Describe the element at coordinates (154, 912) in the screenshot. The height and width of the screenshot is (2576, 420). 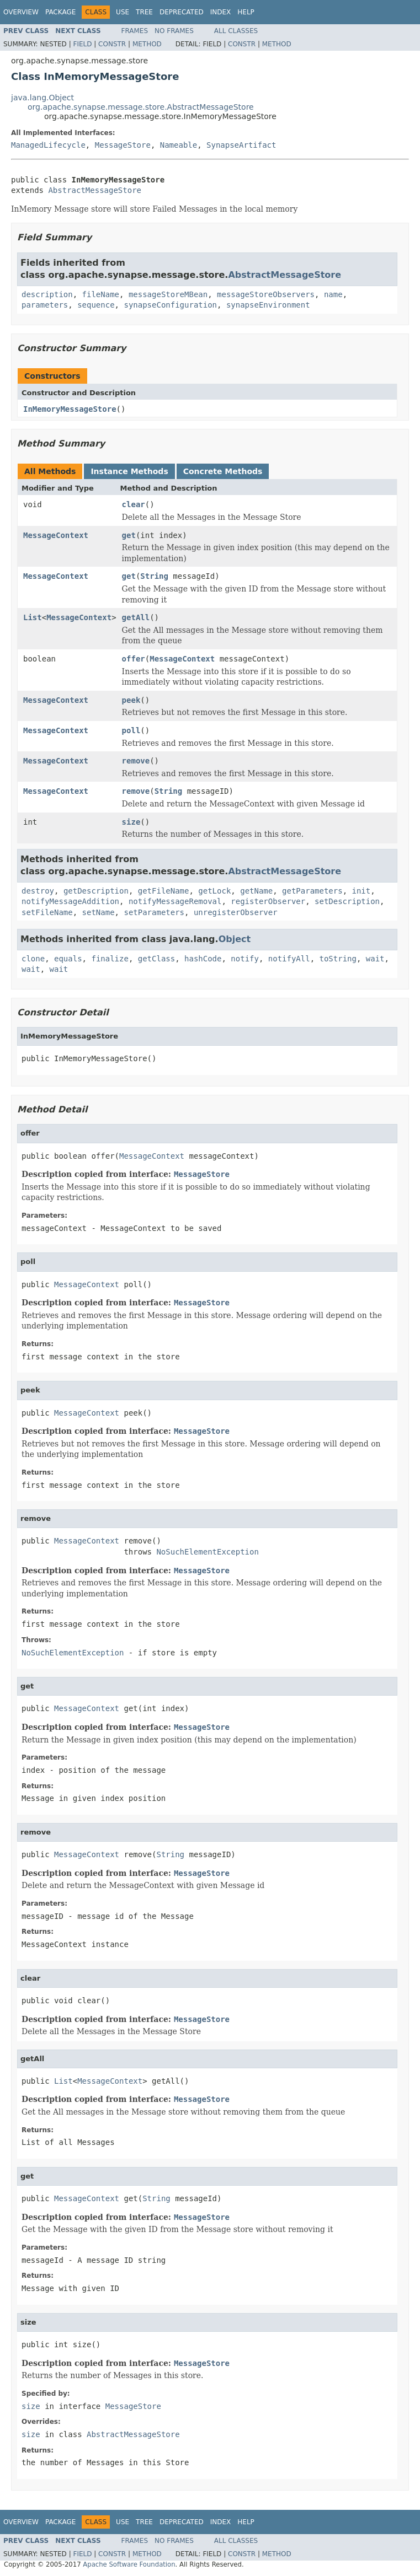
I see `setParameters` at that location.